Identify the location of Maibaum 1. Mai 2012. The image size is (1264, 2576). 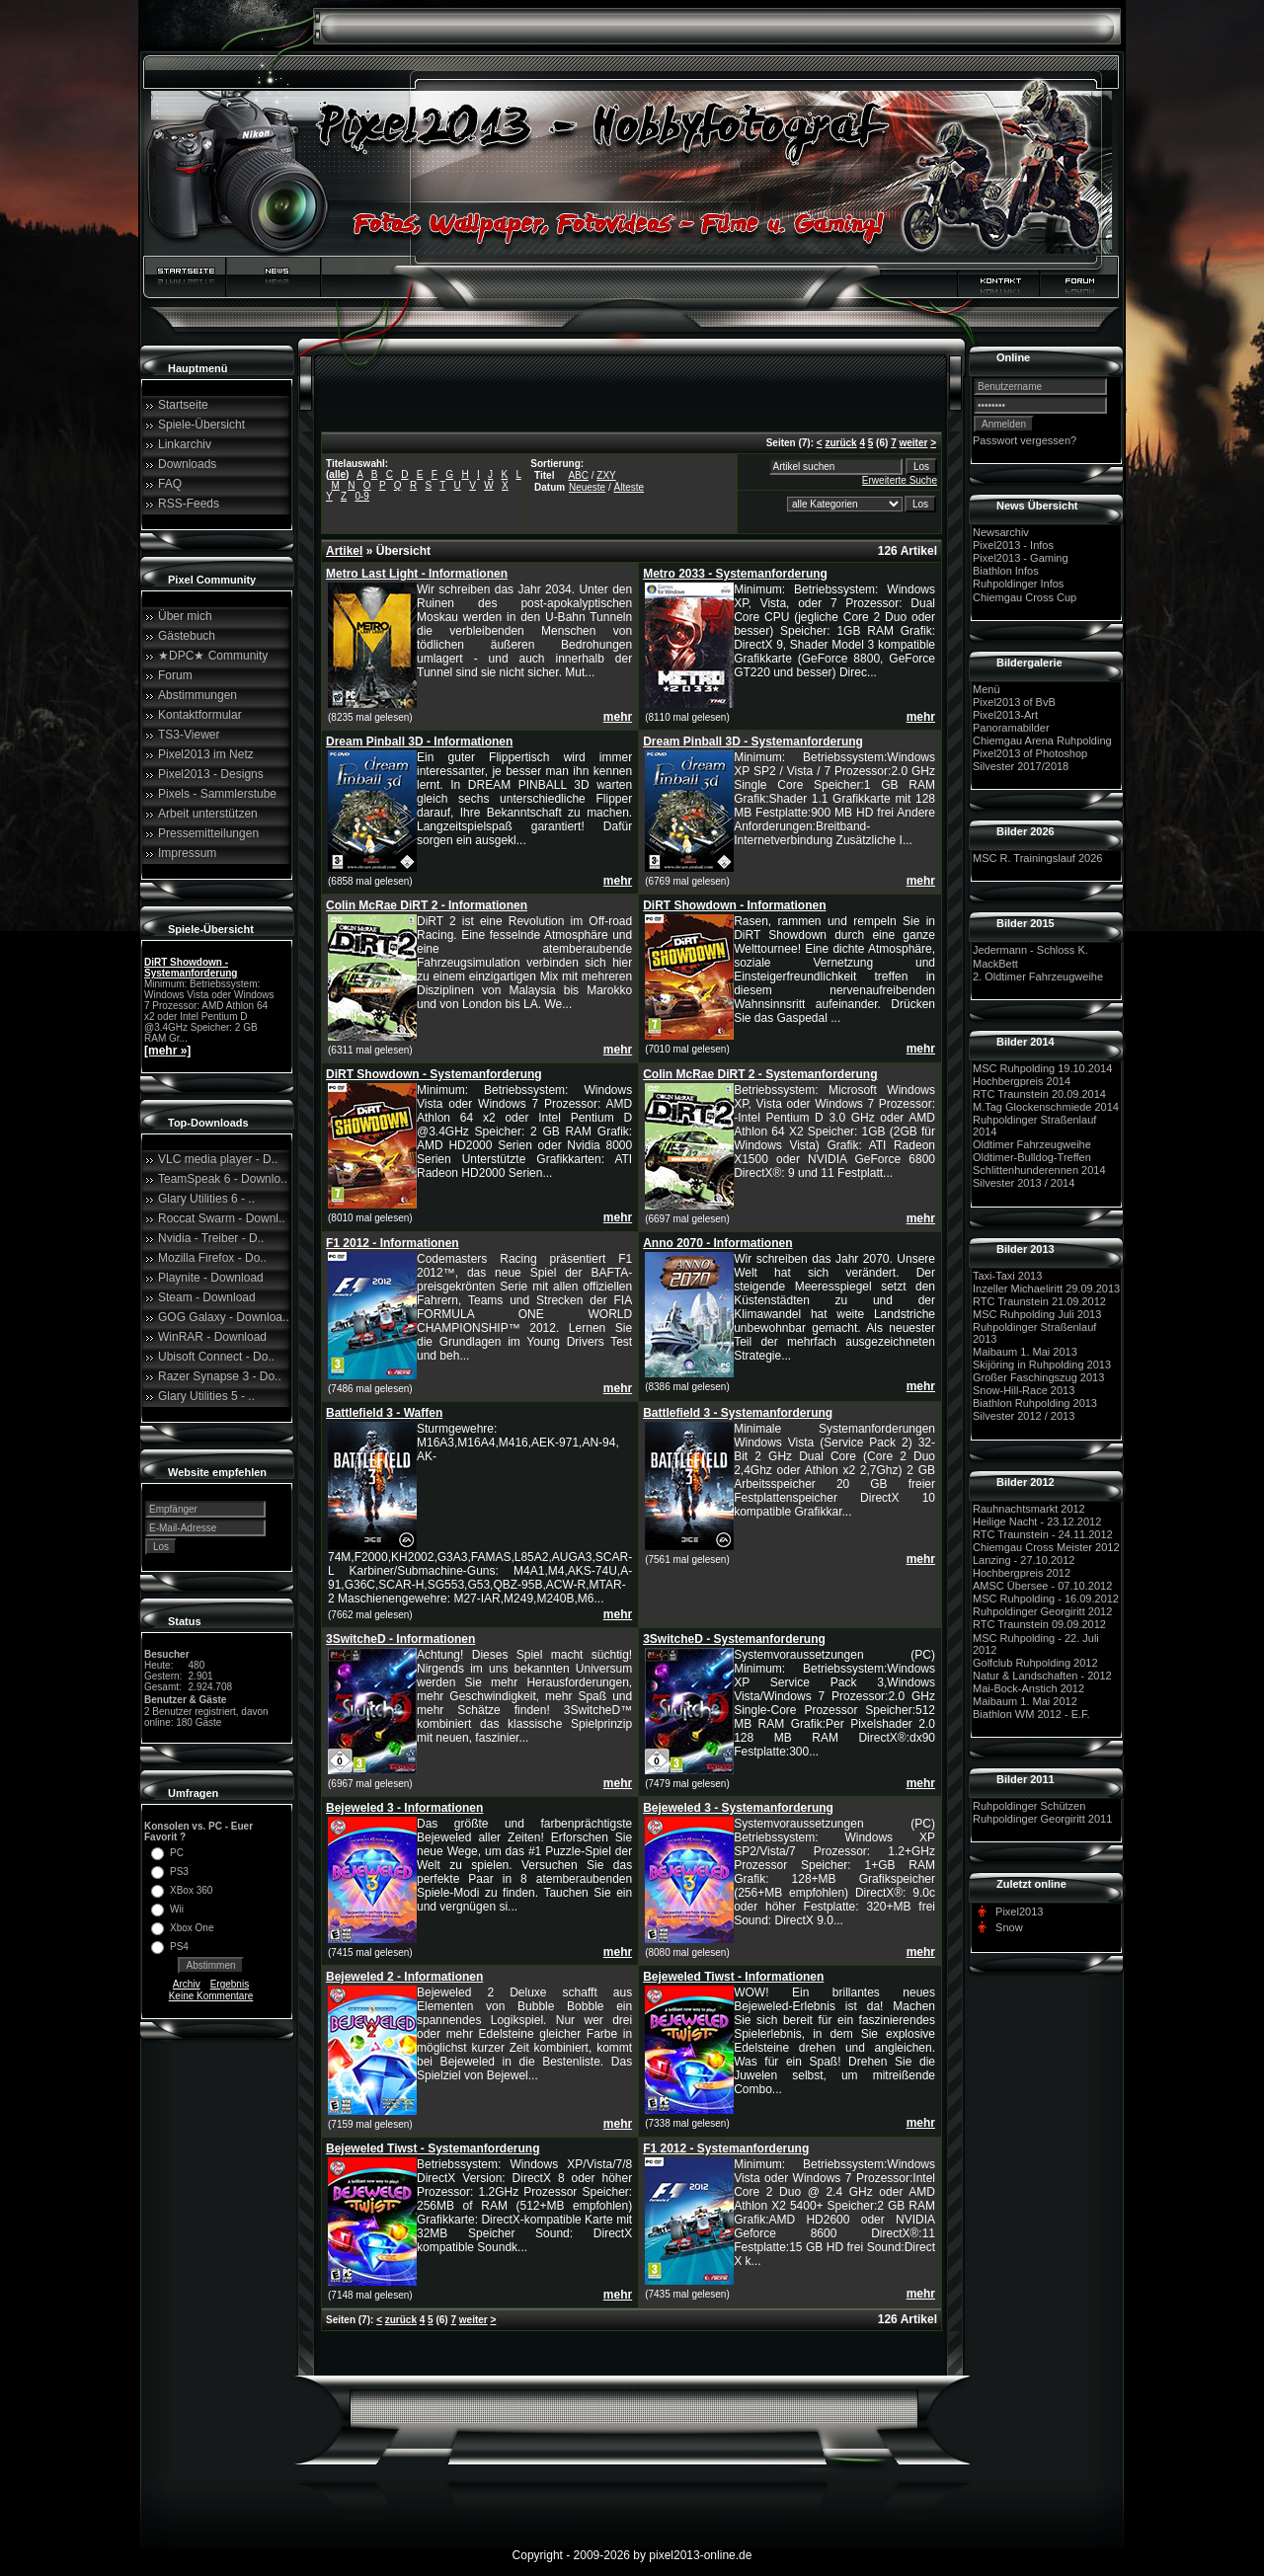
(1025, 1701).